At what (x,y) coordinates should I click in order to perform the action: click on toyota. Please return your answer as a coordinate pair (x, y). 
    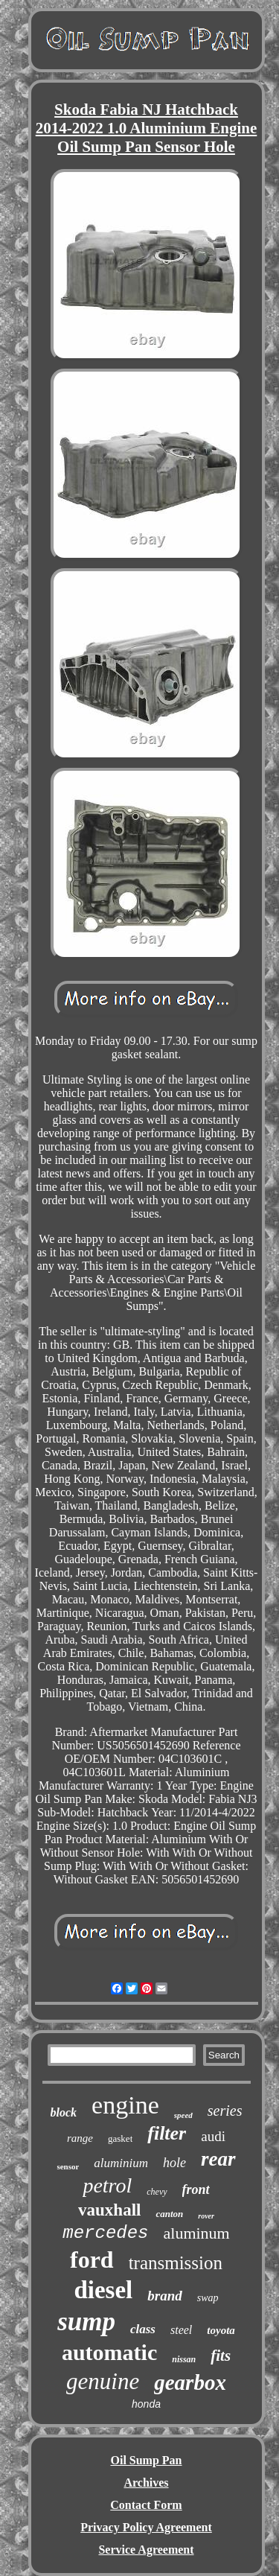
    Looking at the image, I should click on (221, 2330).